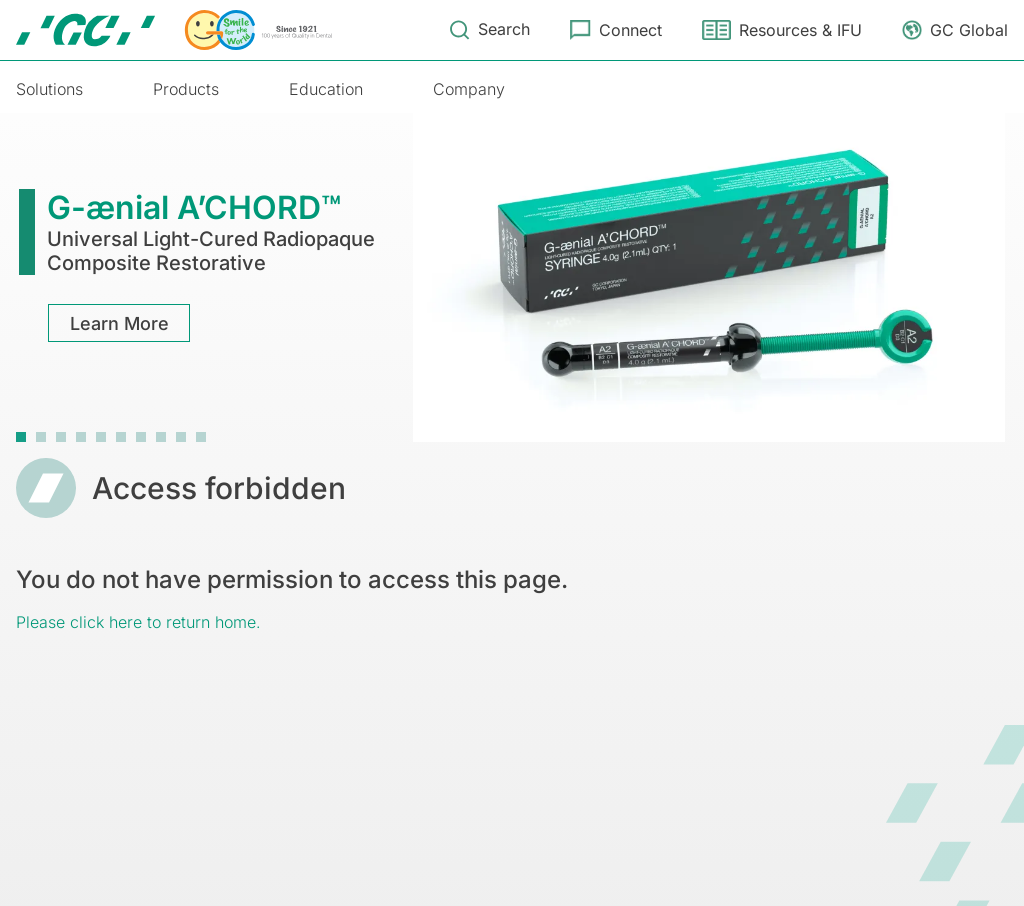 This screenshot has height=906, width=1024. What do you see at coordinates (800, 30) in the screenshot?
I see `Resources & IFU` at bounding box center [800, 30].